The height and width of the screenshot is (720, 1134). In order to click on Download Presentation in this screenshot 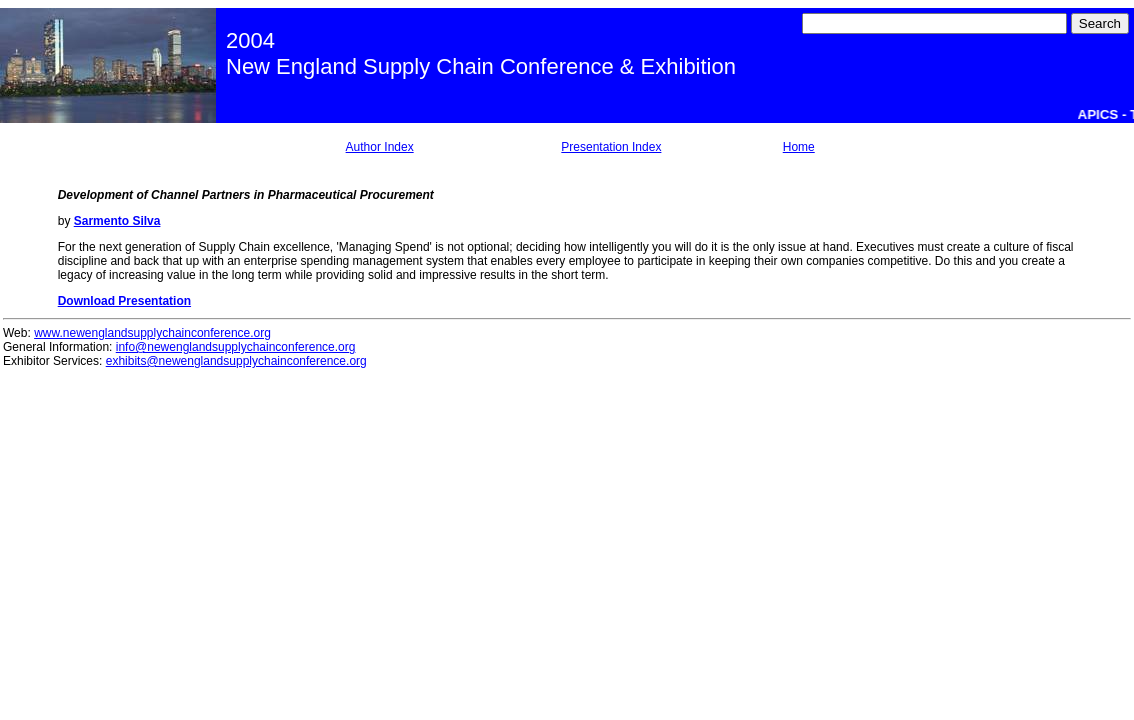, I will do `click(124, 301)`.